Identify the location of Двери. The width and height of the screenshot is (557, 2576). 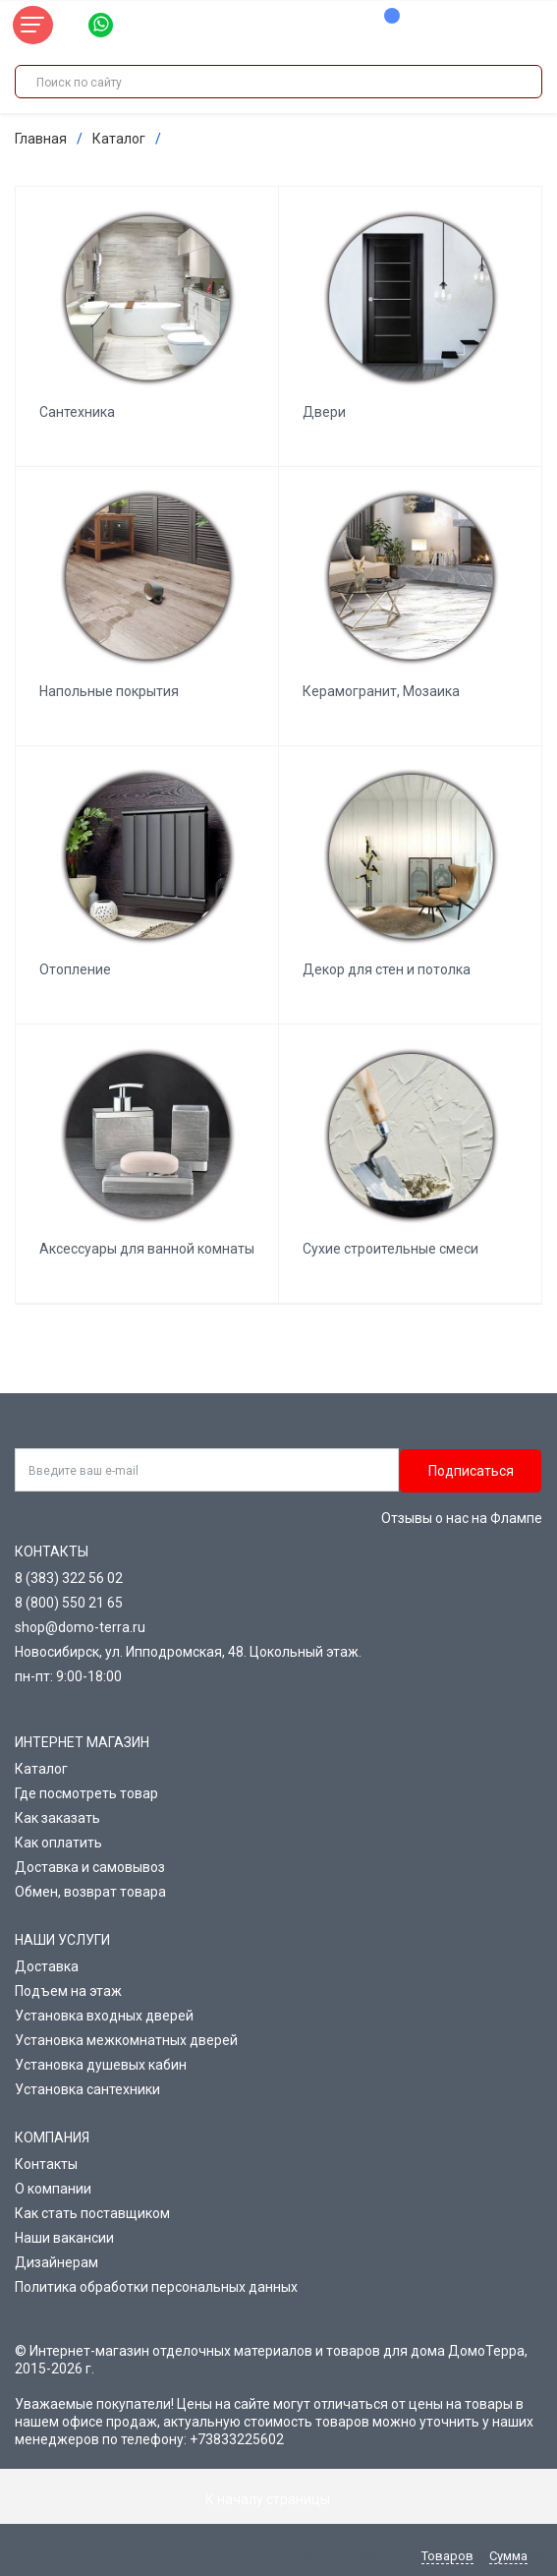
(324, 412).